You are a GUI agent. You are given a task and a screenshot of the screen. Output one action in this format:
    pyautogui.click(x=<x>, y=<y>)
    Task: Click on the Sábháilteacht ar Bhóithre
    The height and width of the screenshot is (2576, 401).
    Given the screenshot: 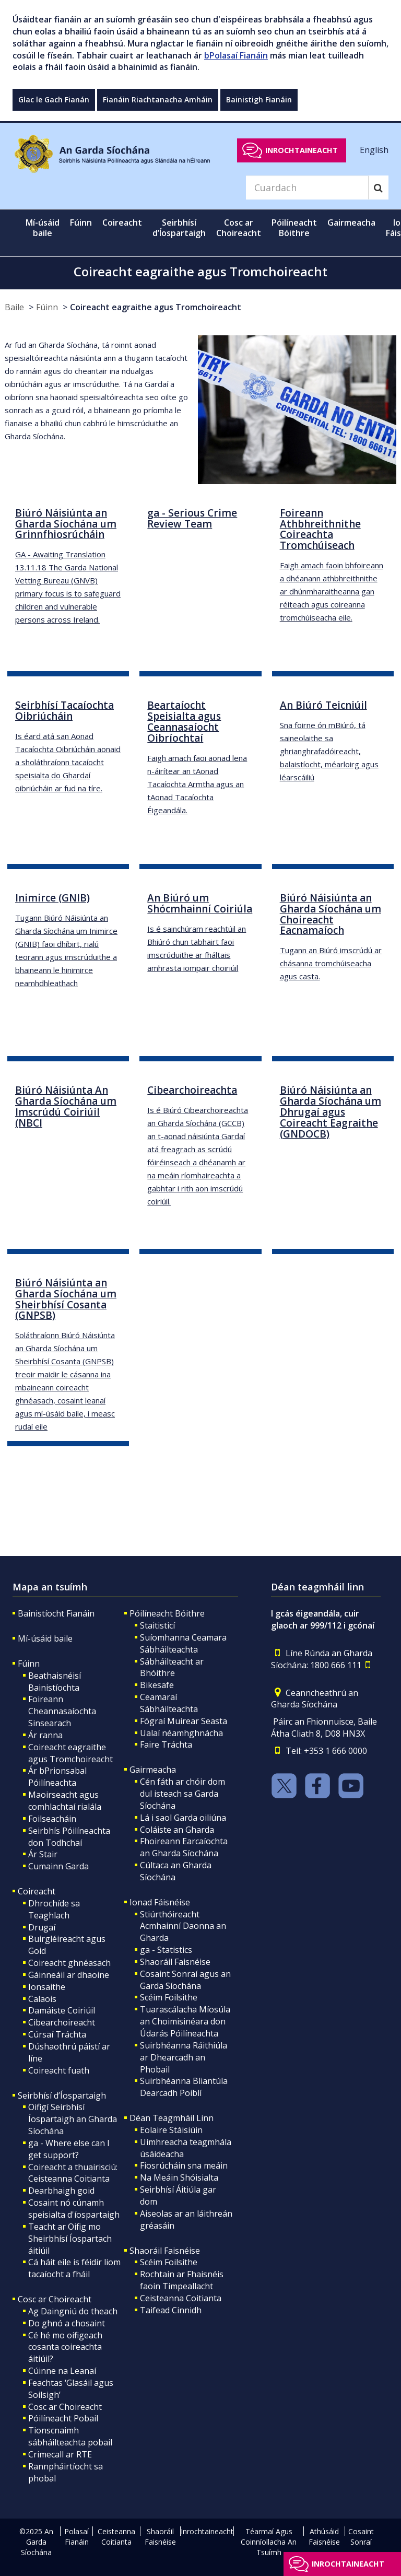 What is the action you would take?
    pyautogui.click(x=172, y=1667)
    